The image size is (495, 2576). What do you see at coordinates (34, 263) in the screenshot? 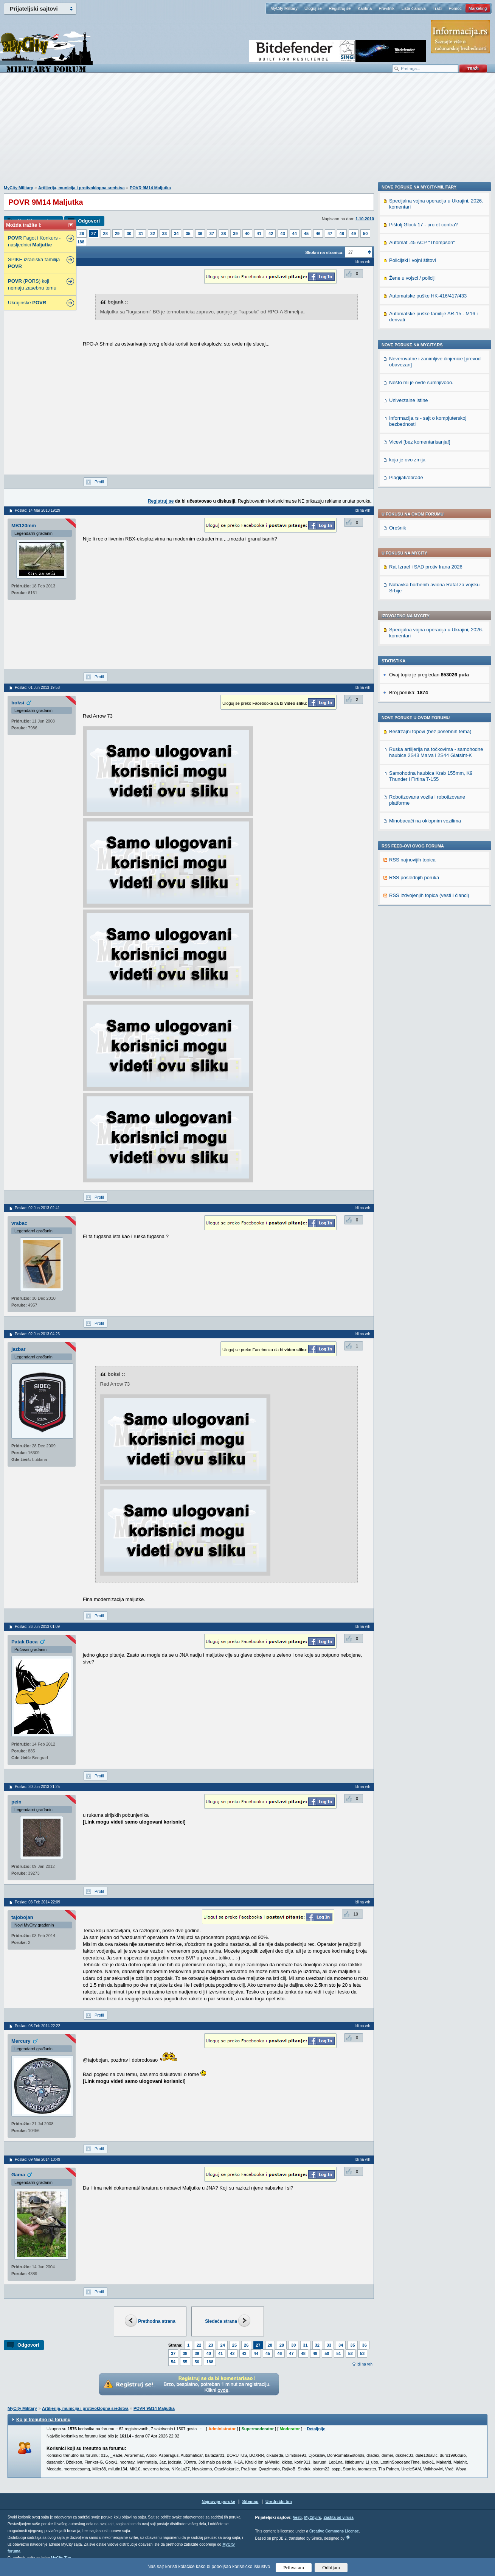
I see `SPIKE izraelska familija` at bounding box center [34, 263].